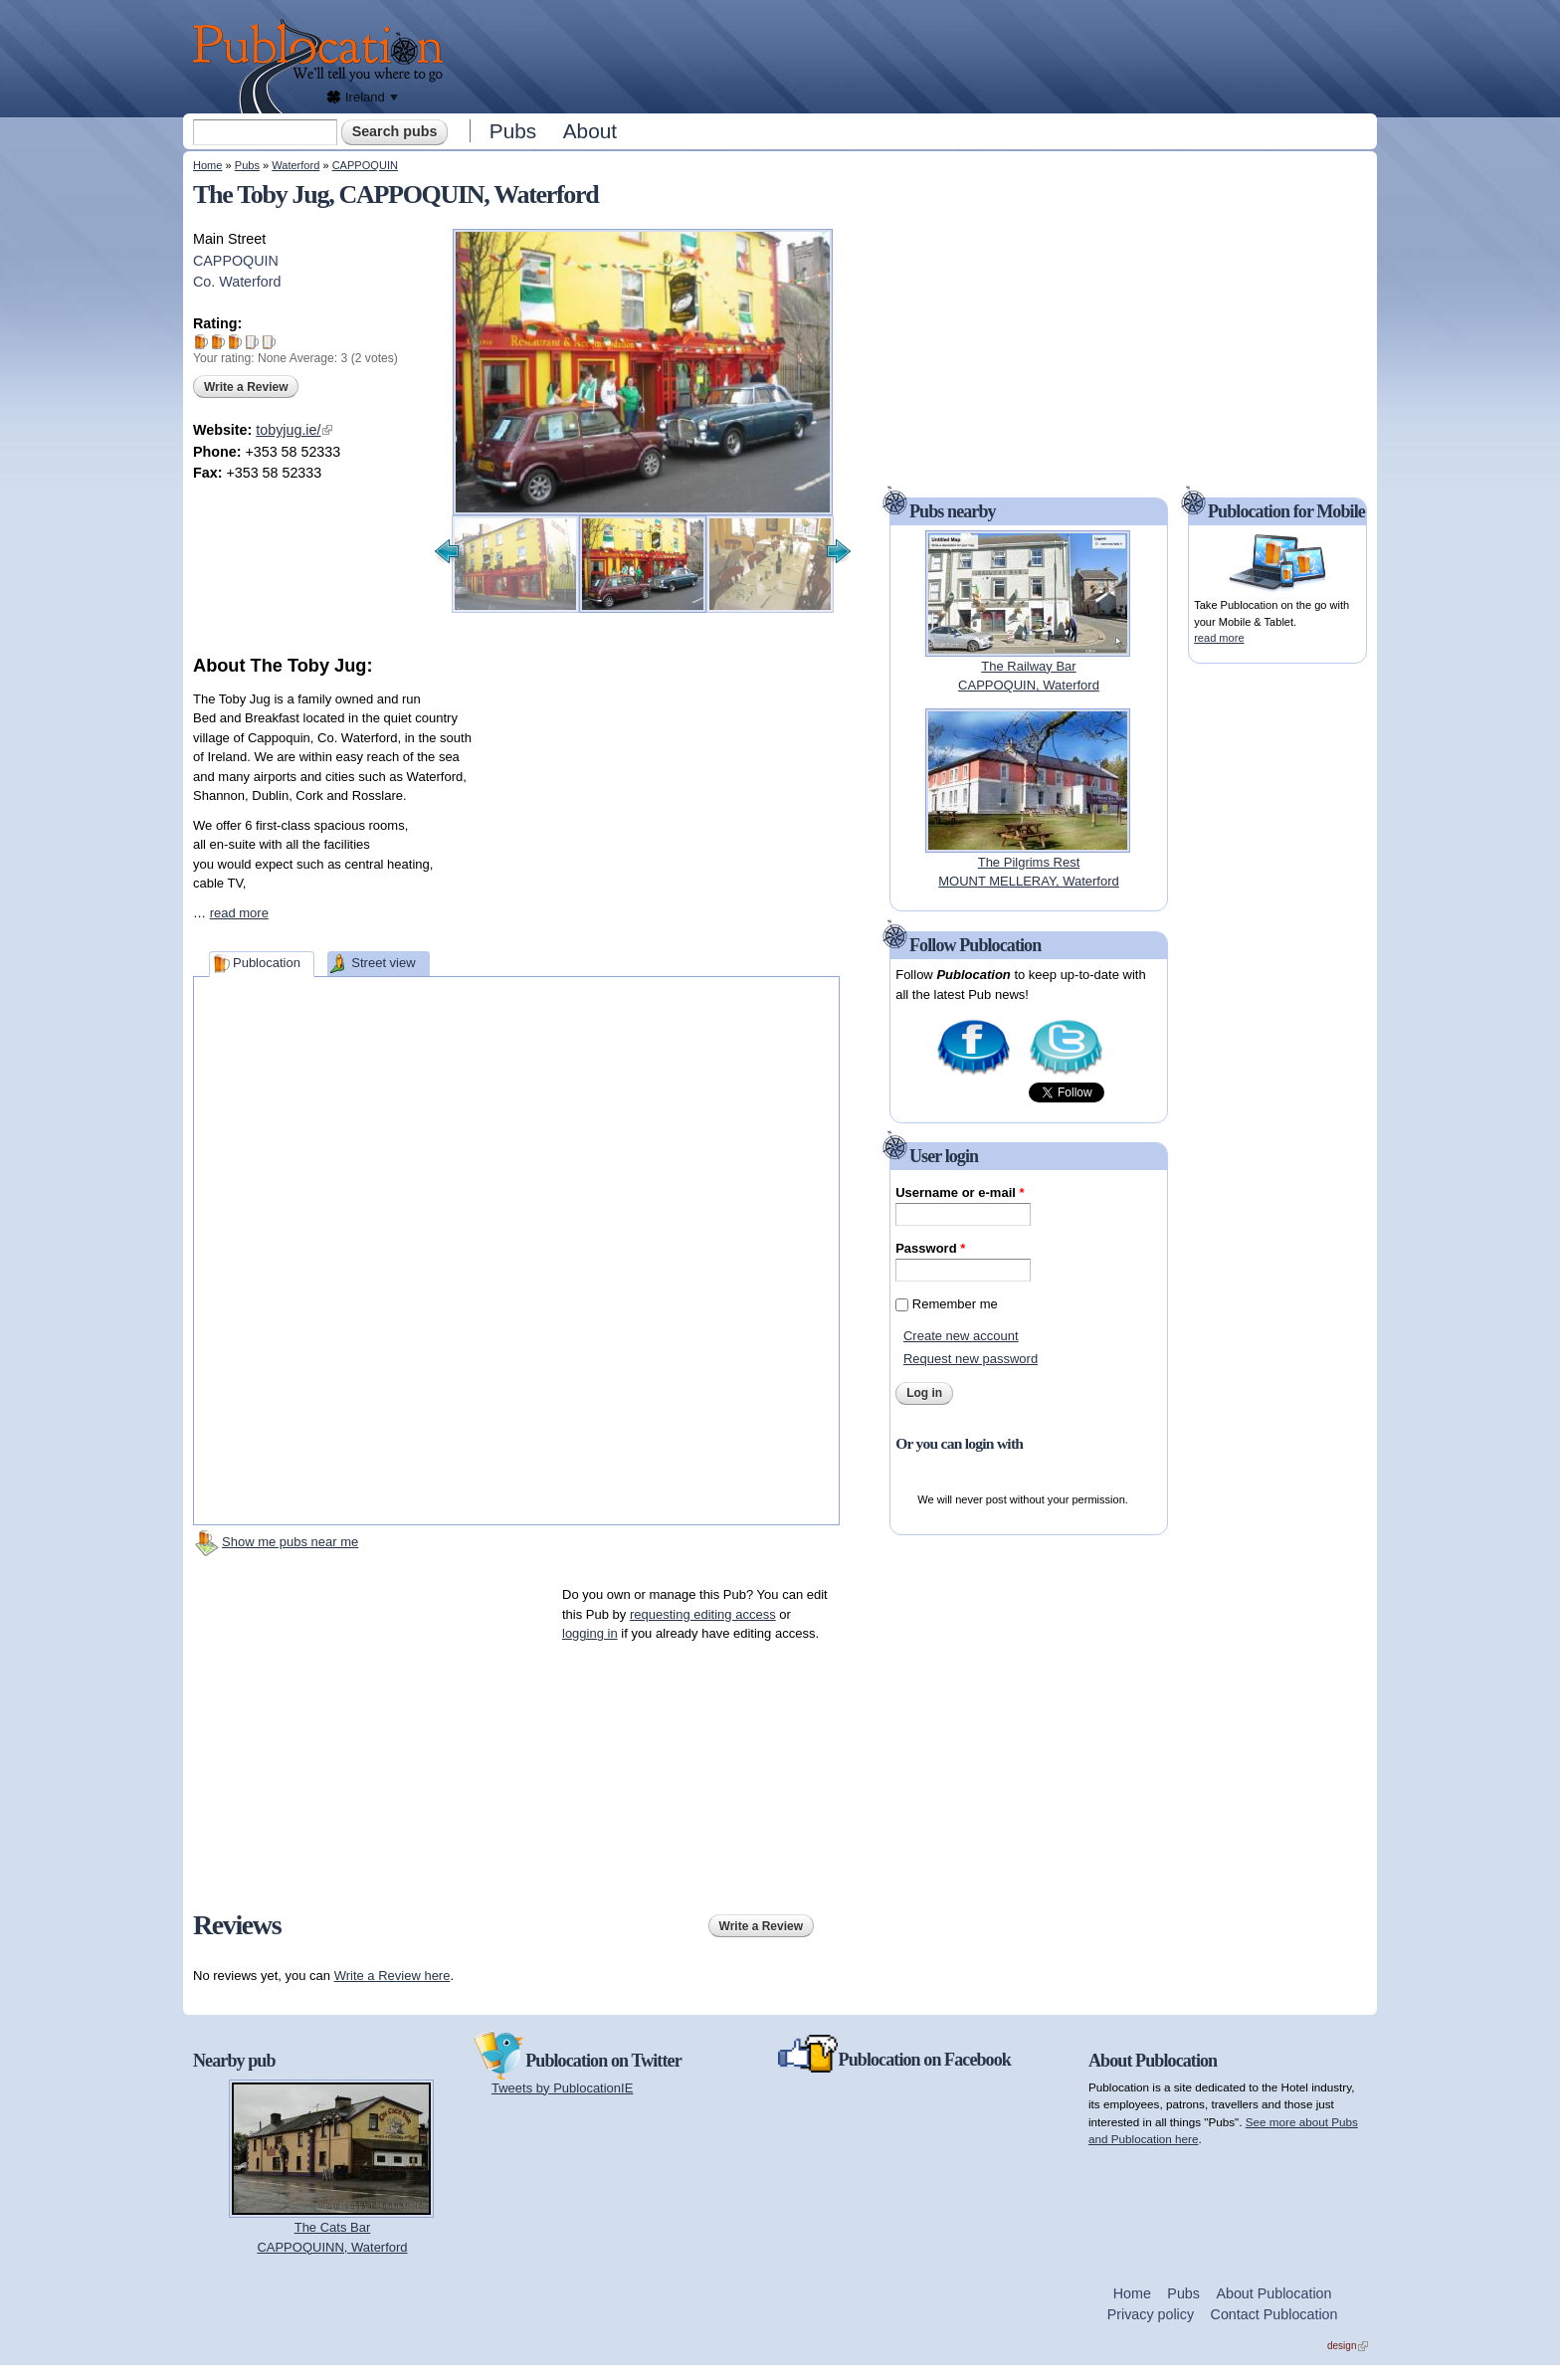 This screenshot has height=2380, width=1560. Describe the element at coordinates (383, 962) in the screenshot. I see `Street view` at that location.